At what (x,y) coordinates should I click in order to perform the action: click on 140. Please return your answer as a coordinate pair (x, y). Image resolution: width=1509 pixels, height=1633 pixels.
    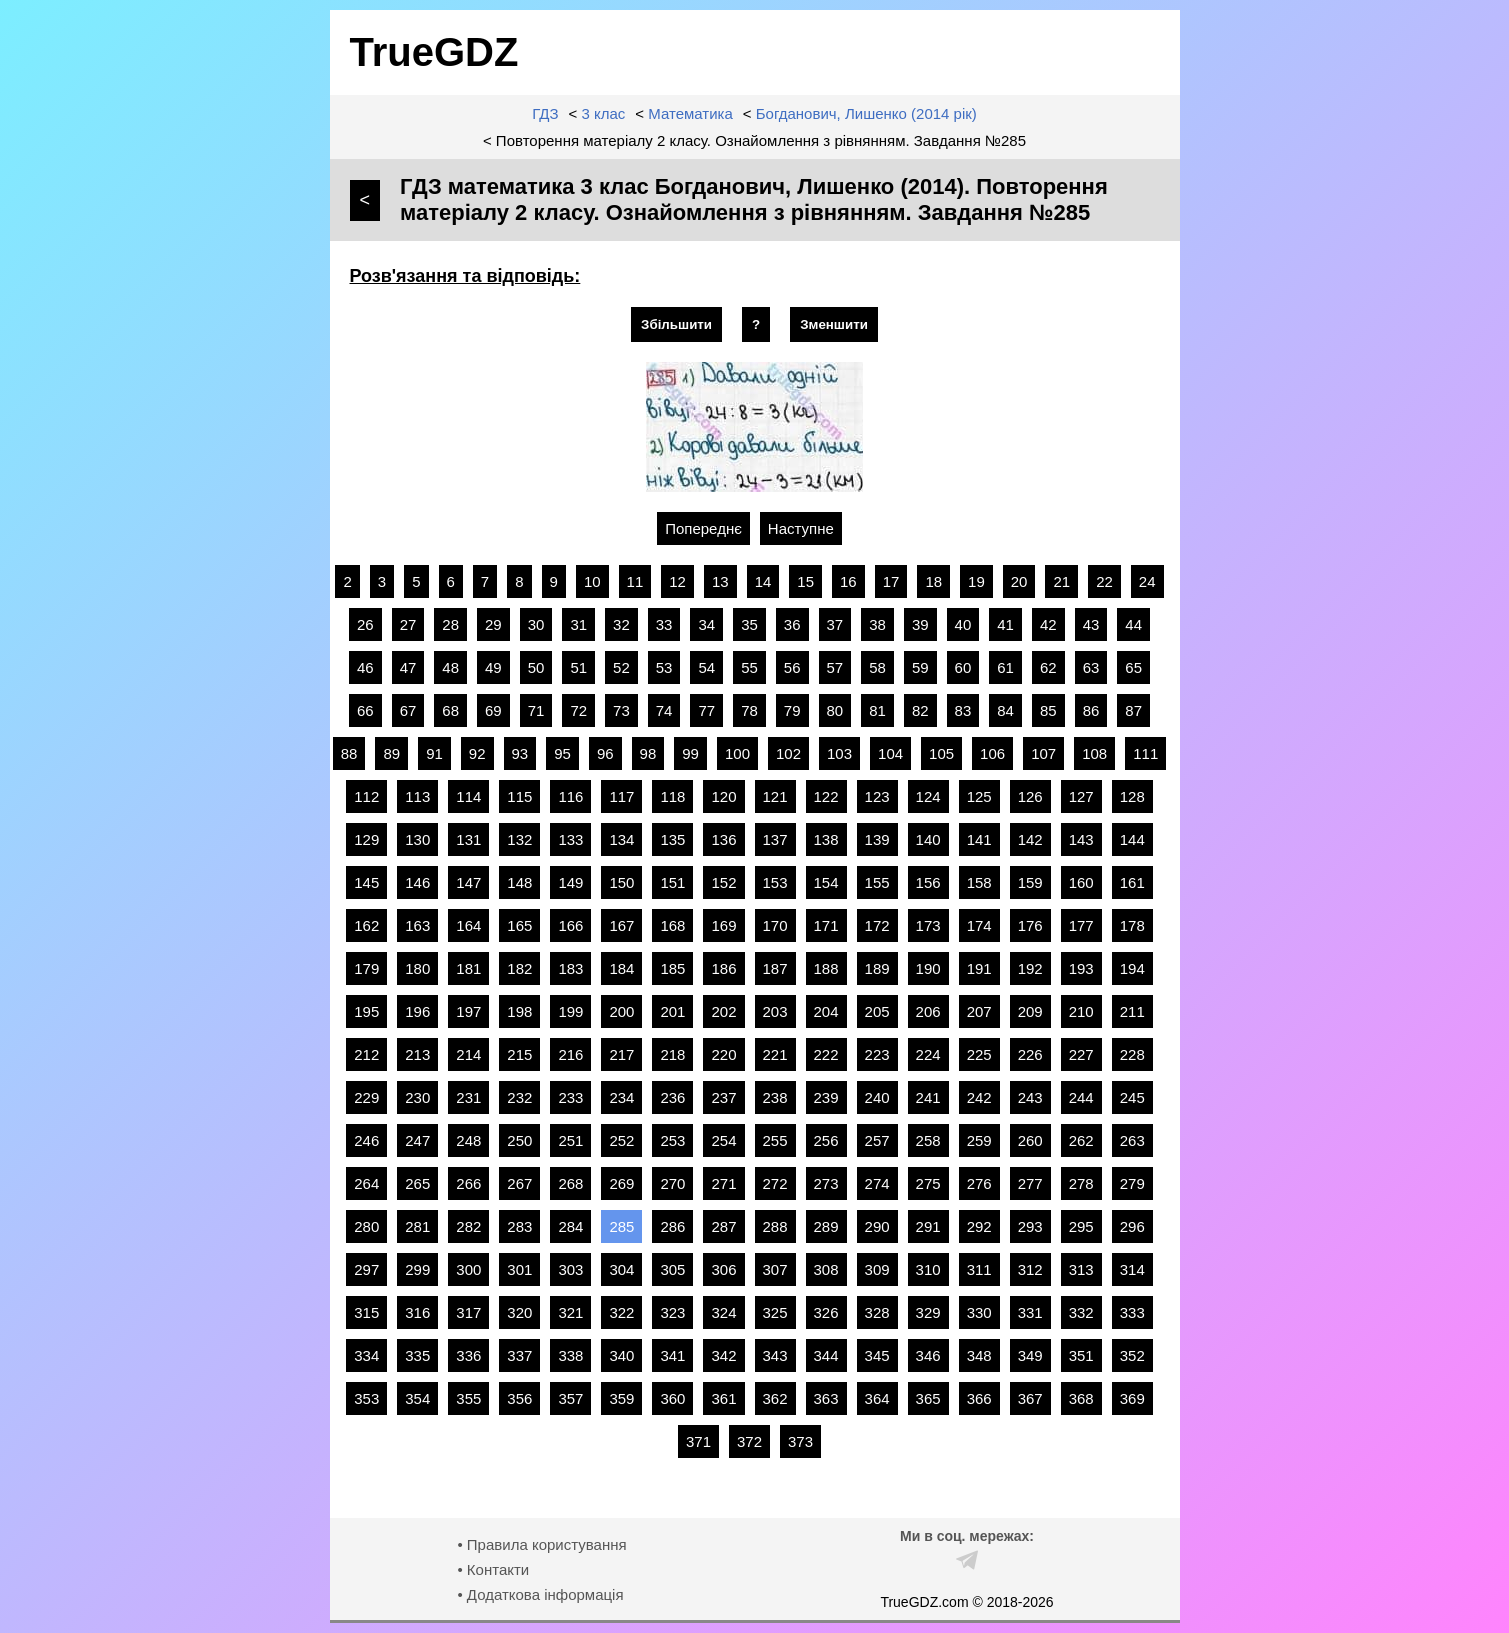
    Looking at the image, I should click on (928, 839).